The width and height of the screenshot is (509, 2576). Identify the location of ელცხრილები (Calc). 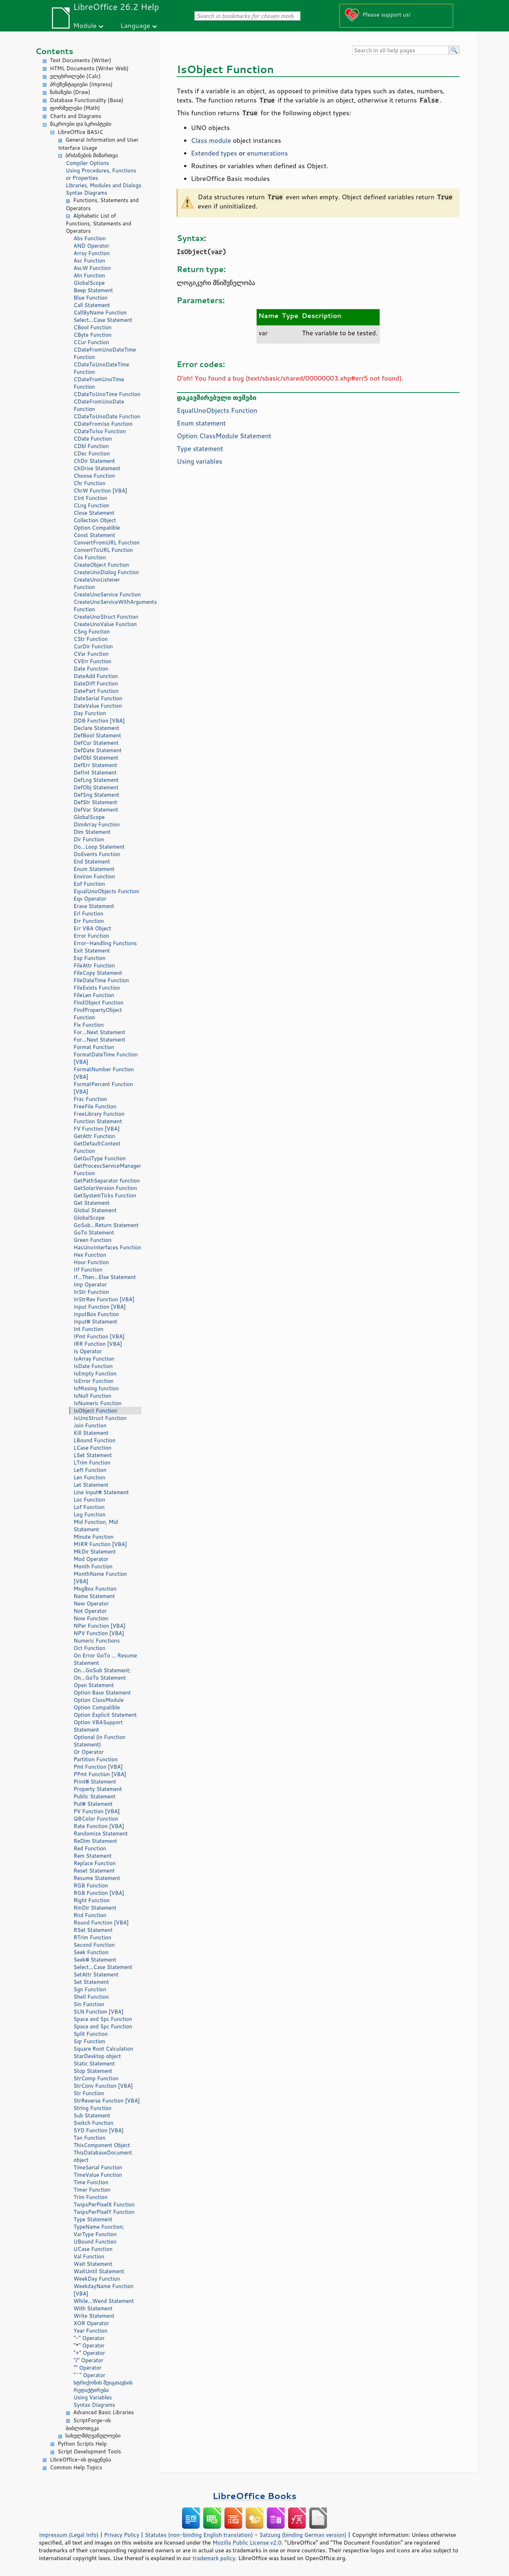
(75, 76).